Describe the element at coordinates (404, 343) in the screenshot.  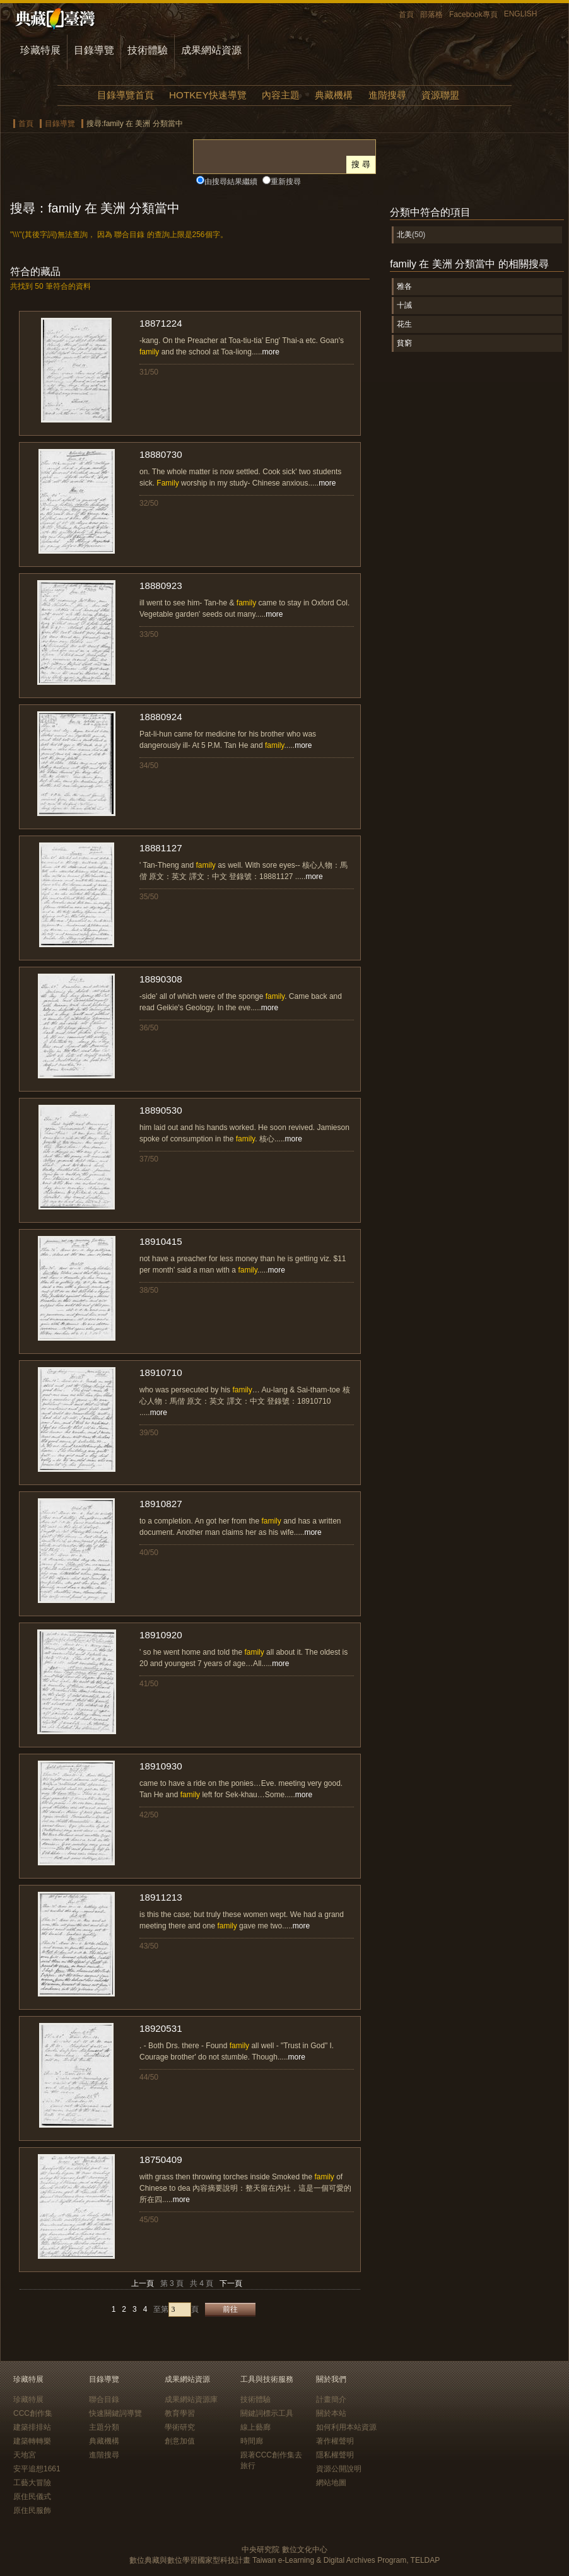
I see `貧窮` at that location.